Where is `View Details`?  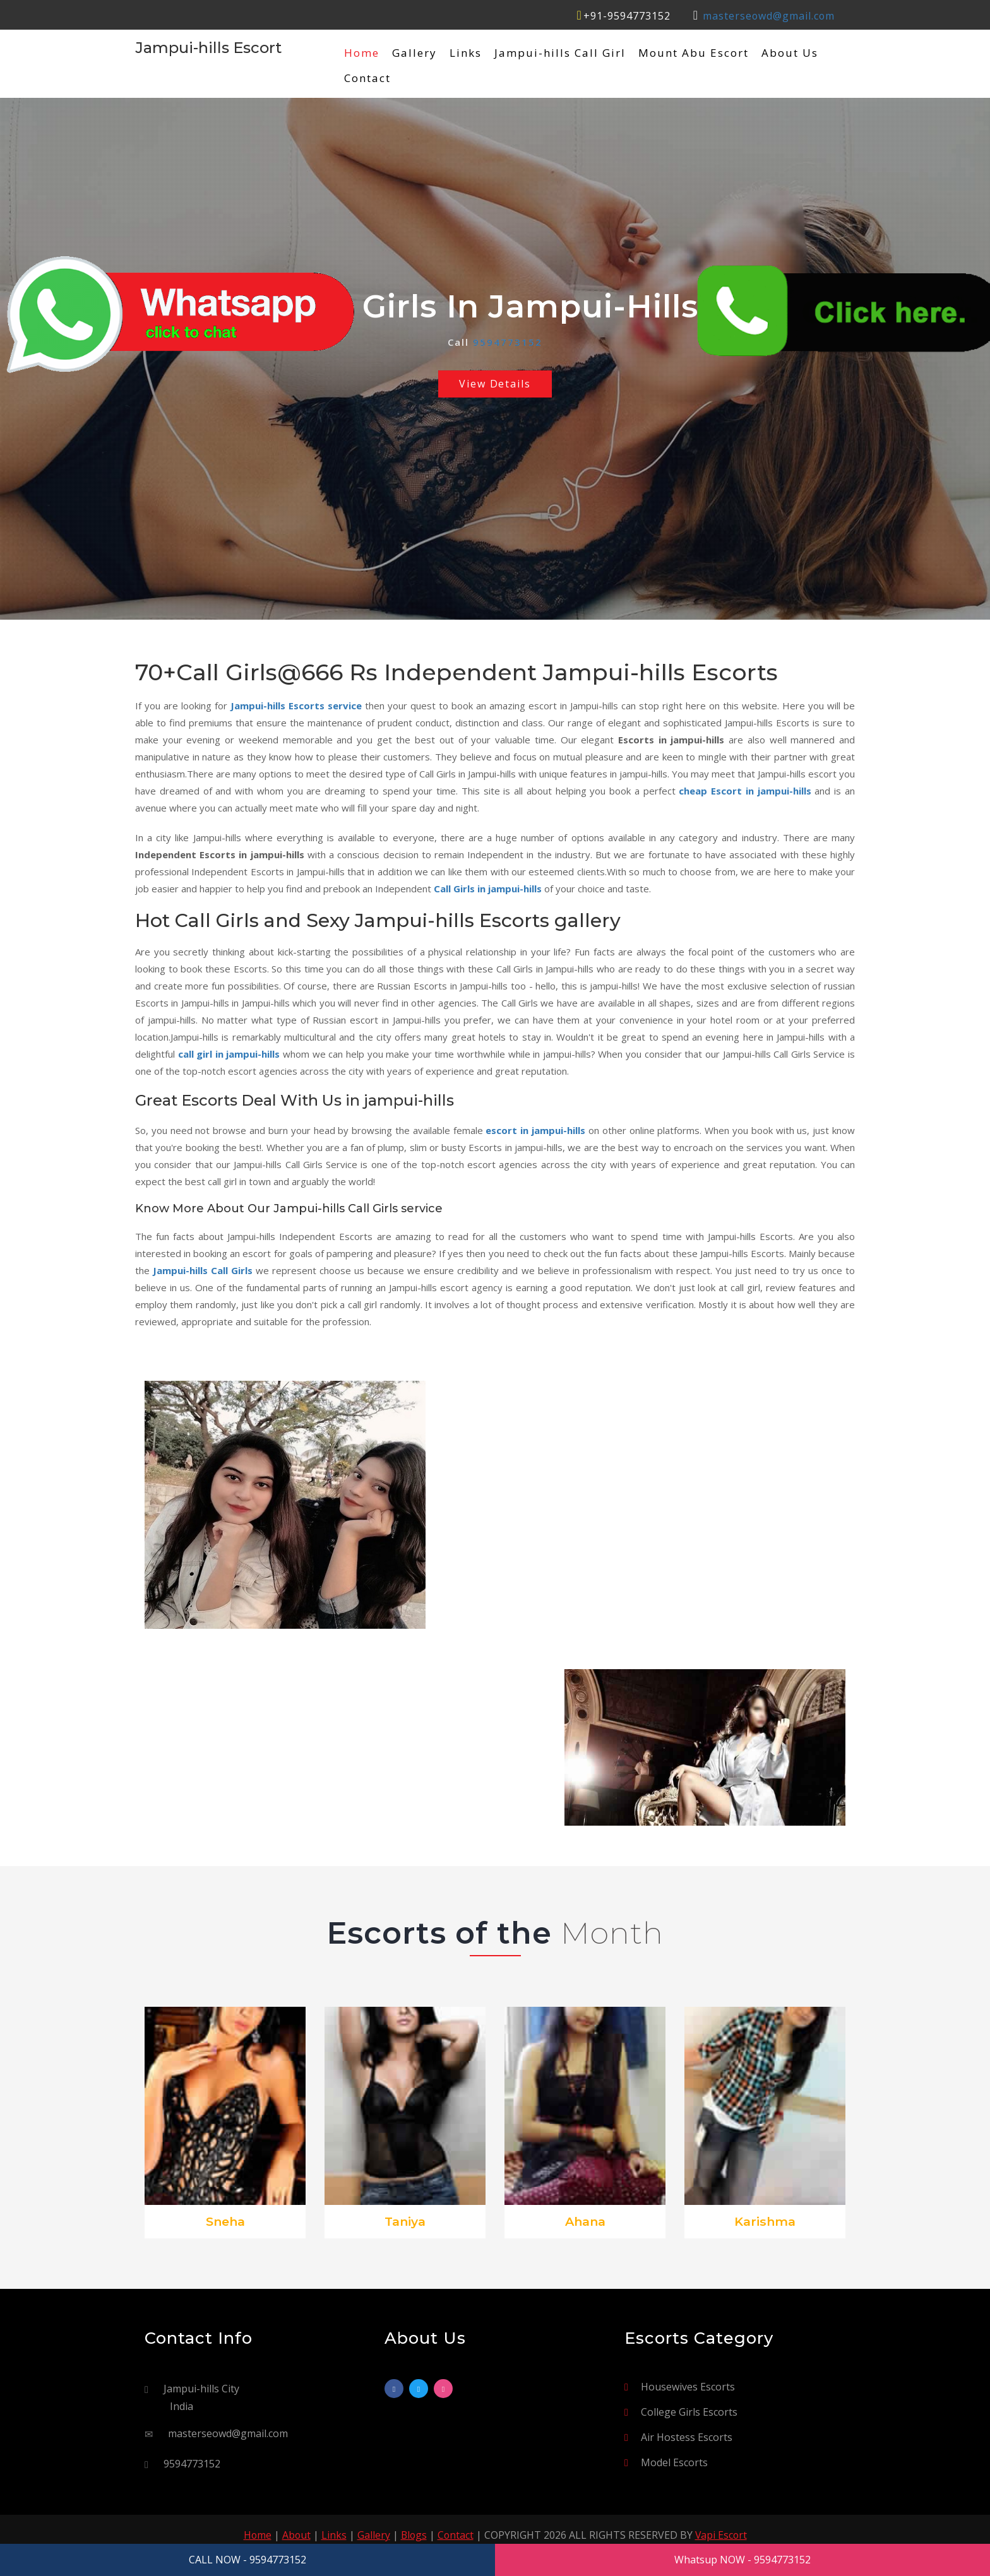
View Details is located at coordinates (495, 384).